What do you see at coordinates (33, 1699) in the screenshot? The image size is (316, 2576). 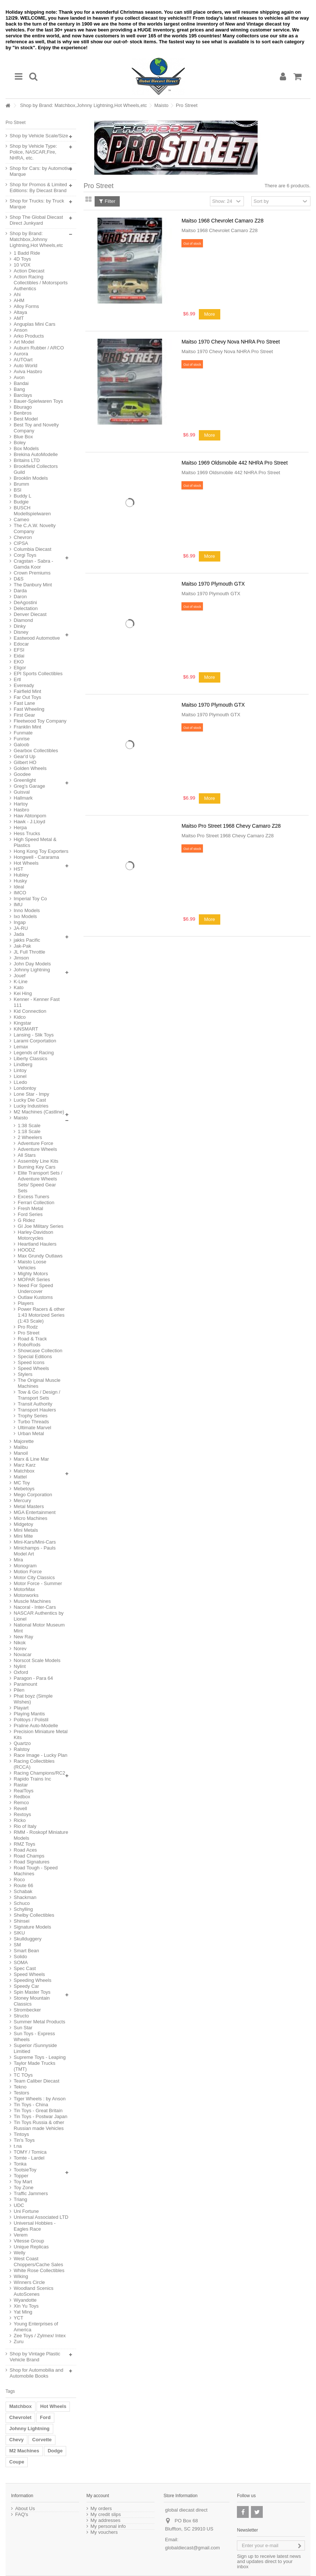 I see `Phat boyz (Simple Wishes)` at bounding box center [33, 1699].